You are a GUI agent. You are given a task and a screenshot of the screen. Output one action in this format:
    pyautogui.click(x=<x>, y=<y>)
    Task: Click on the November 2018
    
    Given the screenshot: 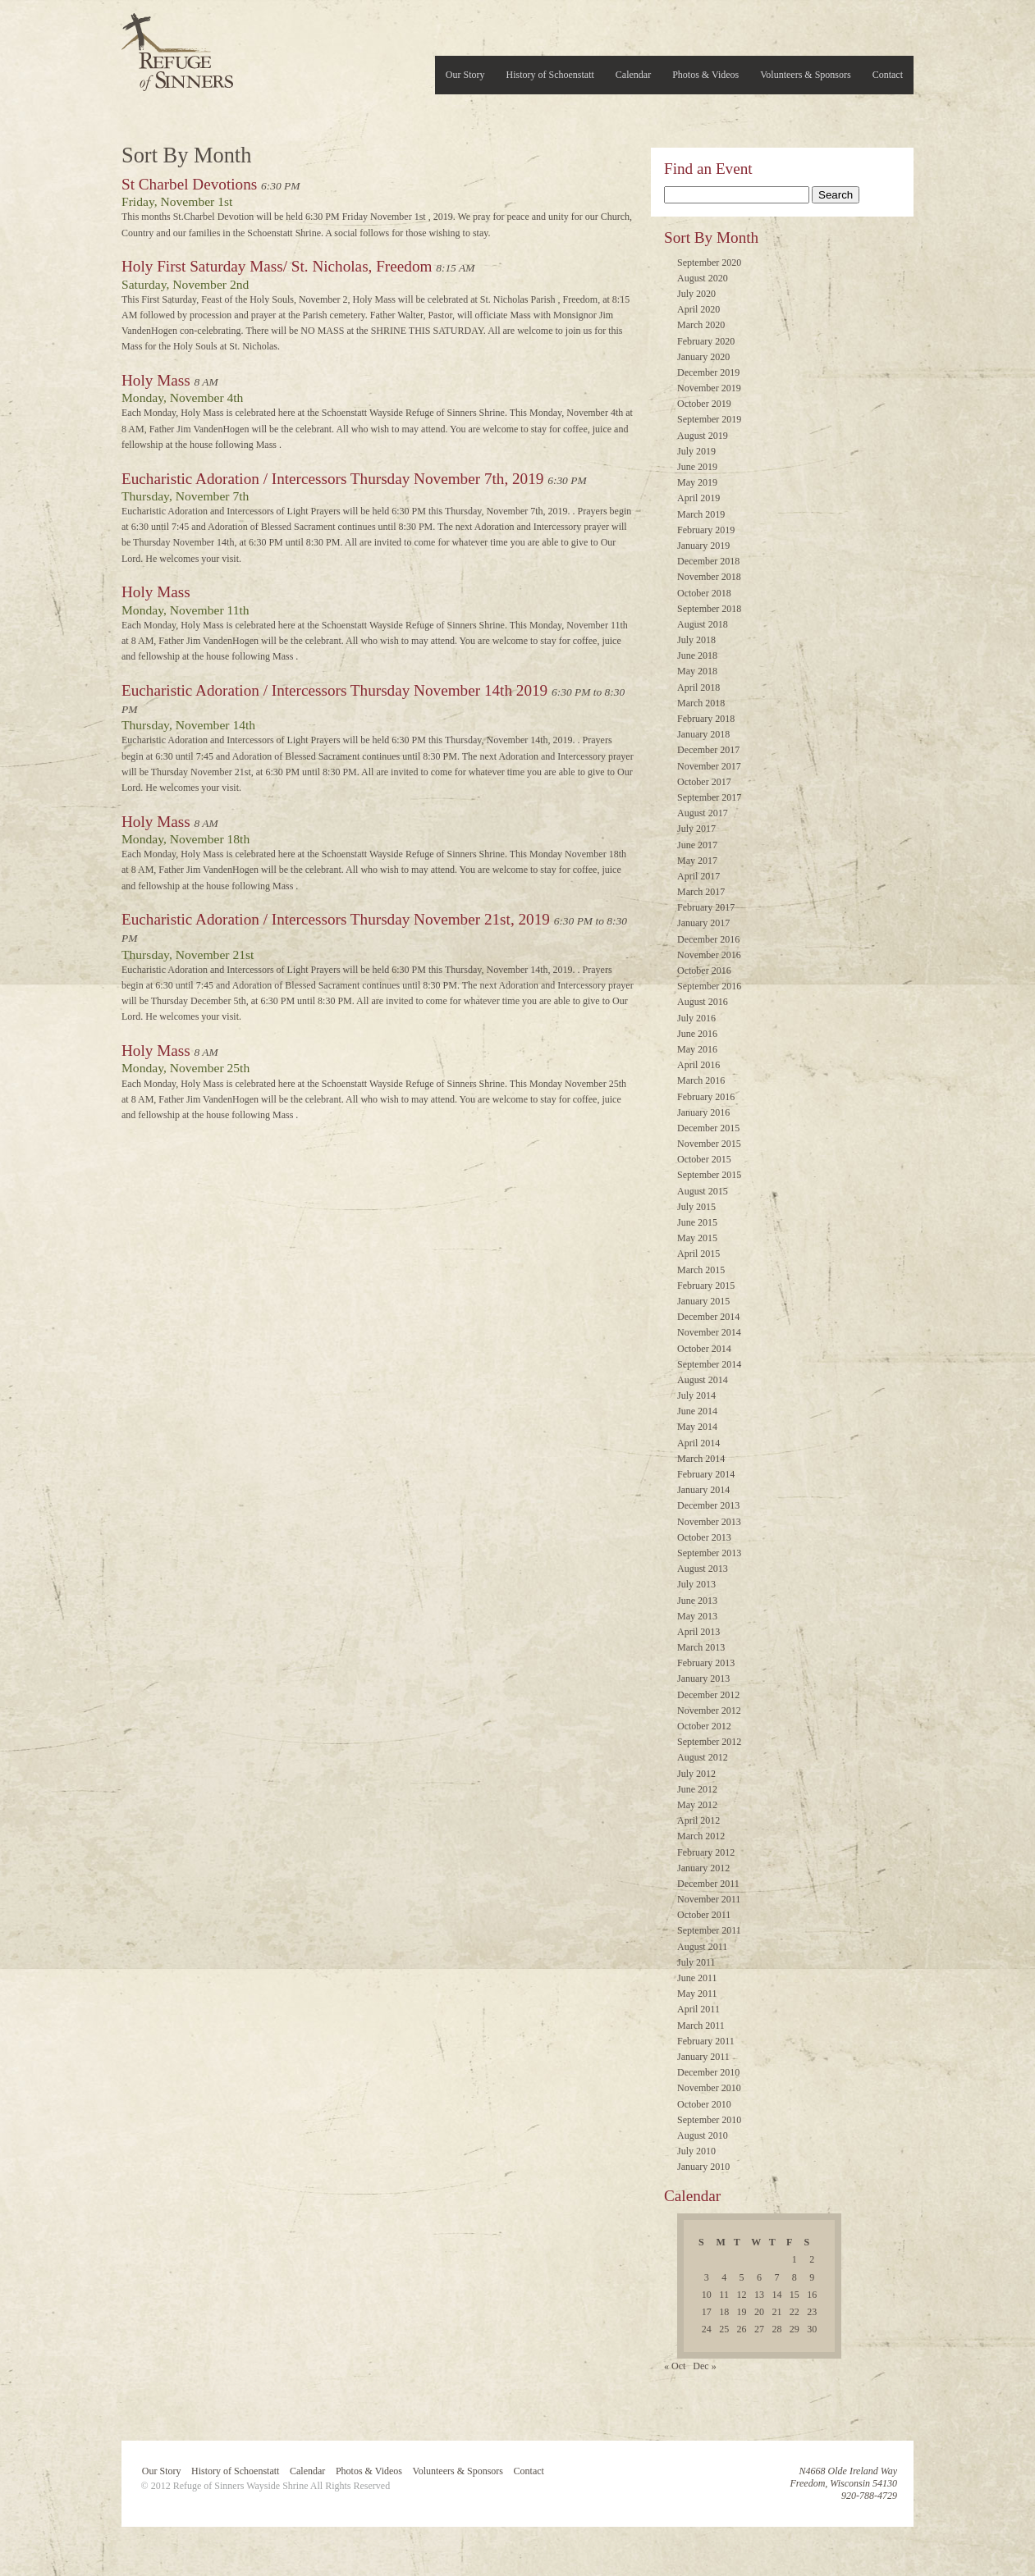 What is the action you would take?
    pyautogui.click(x=709, y=576)
    